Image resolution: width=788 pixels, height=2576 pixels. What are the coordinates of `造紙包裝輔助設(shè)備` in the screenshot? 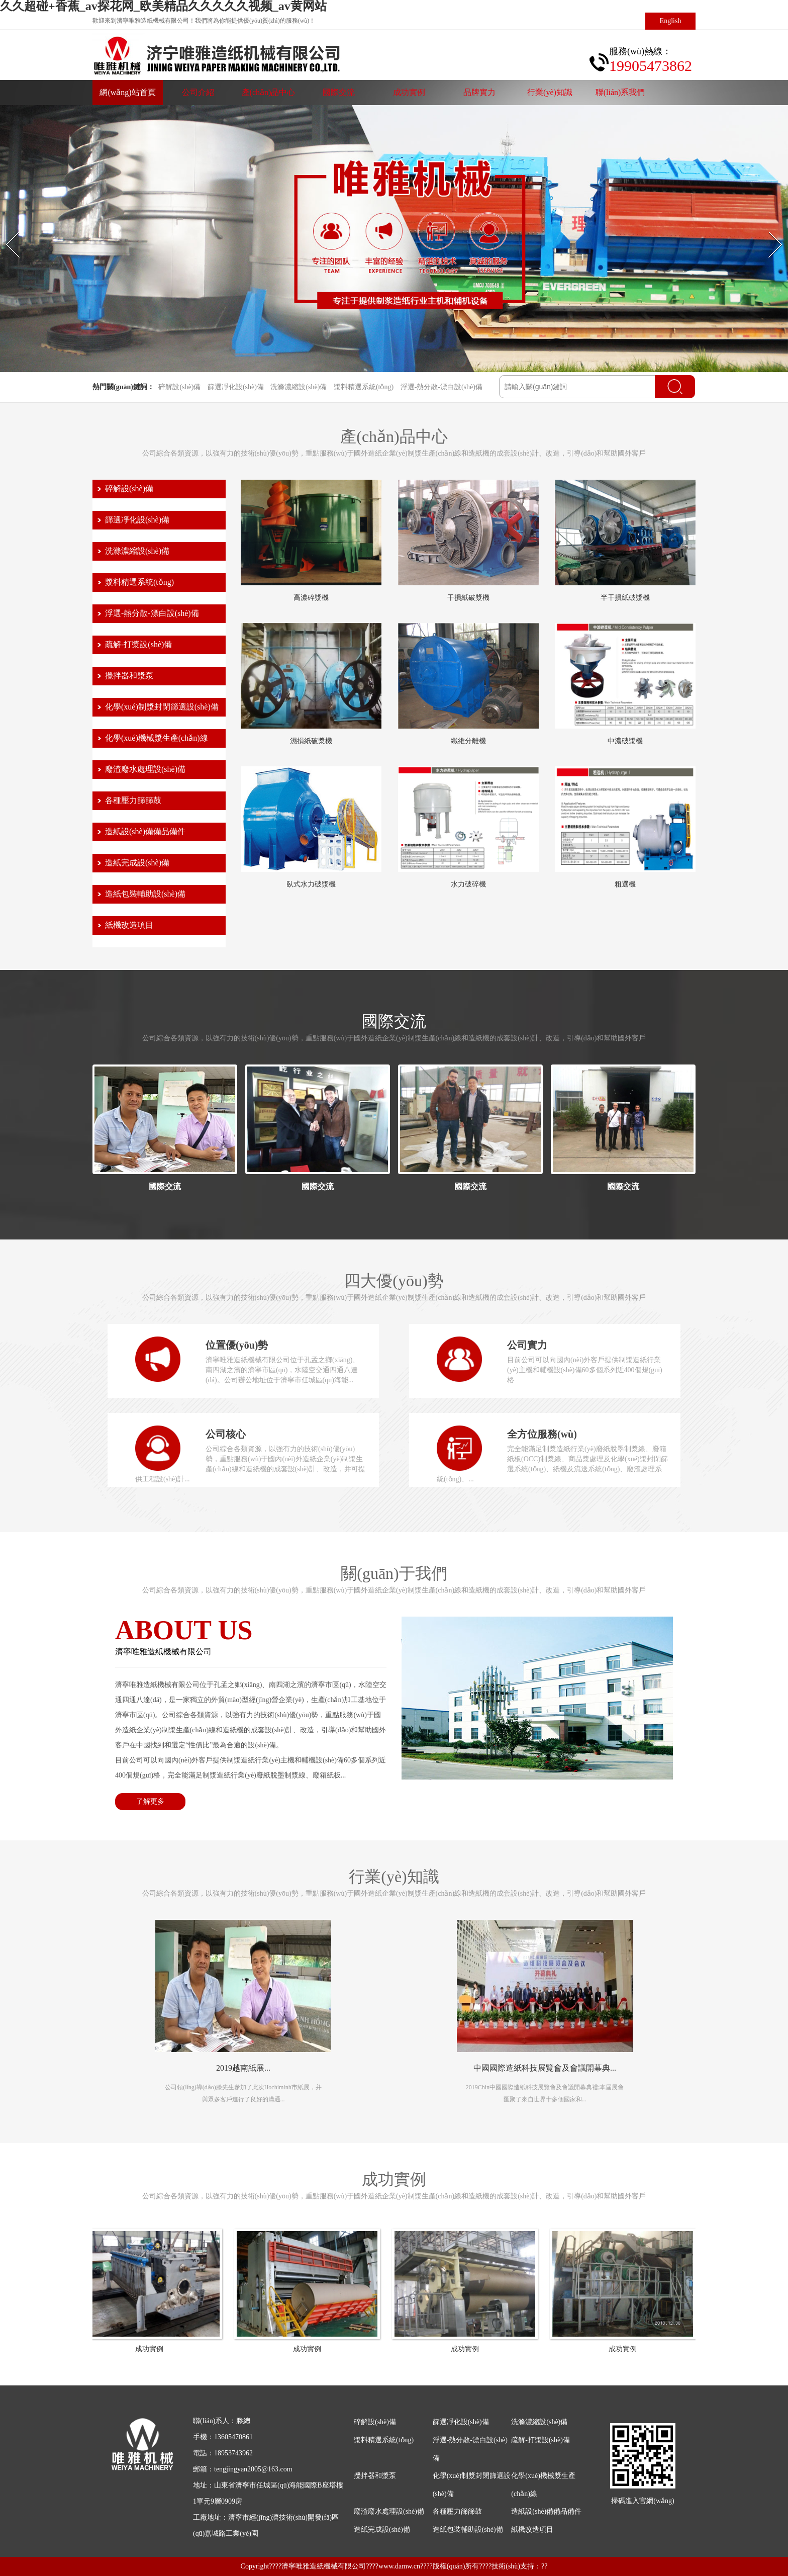 It's located at (145, 894).